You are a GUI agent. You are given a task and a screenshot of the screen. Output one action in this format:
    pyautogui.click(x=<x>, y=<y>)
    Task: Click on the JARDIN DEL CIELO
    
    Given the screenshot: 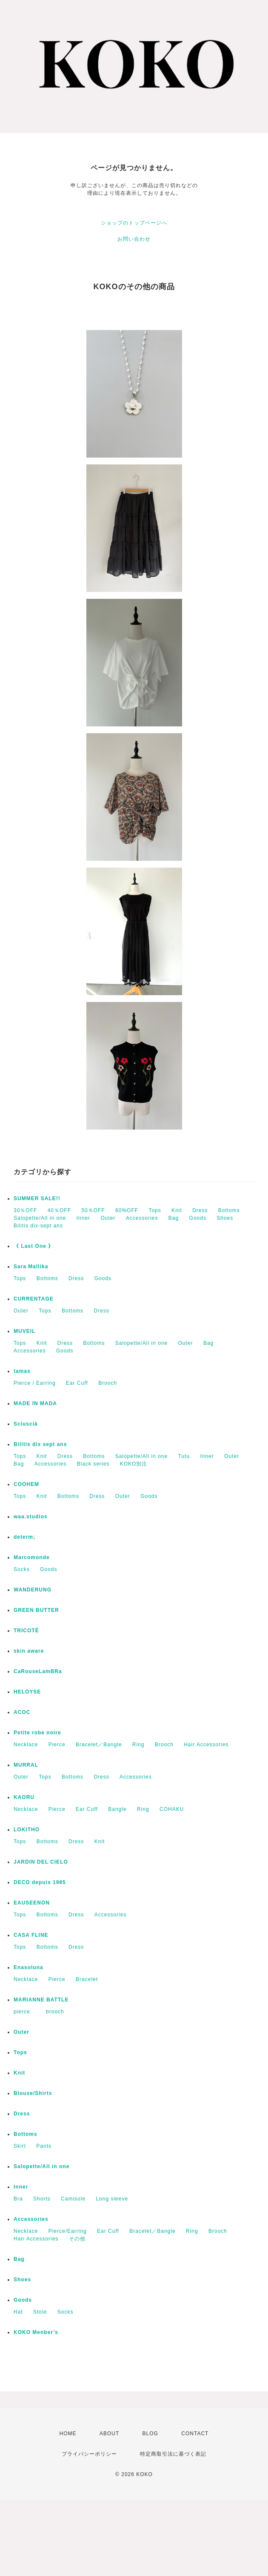 What is the action you would take?
    pyautogui.click(x=41, y=1862)
    